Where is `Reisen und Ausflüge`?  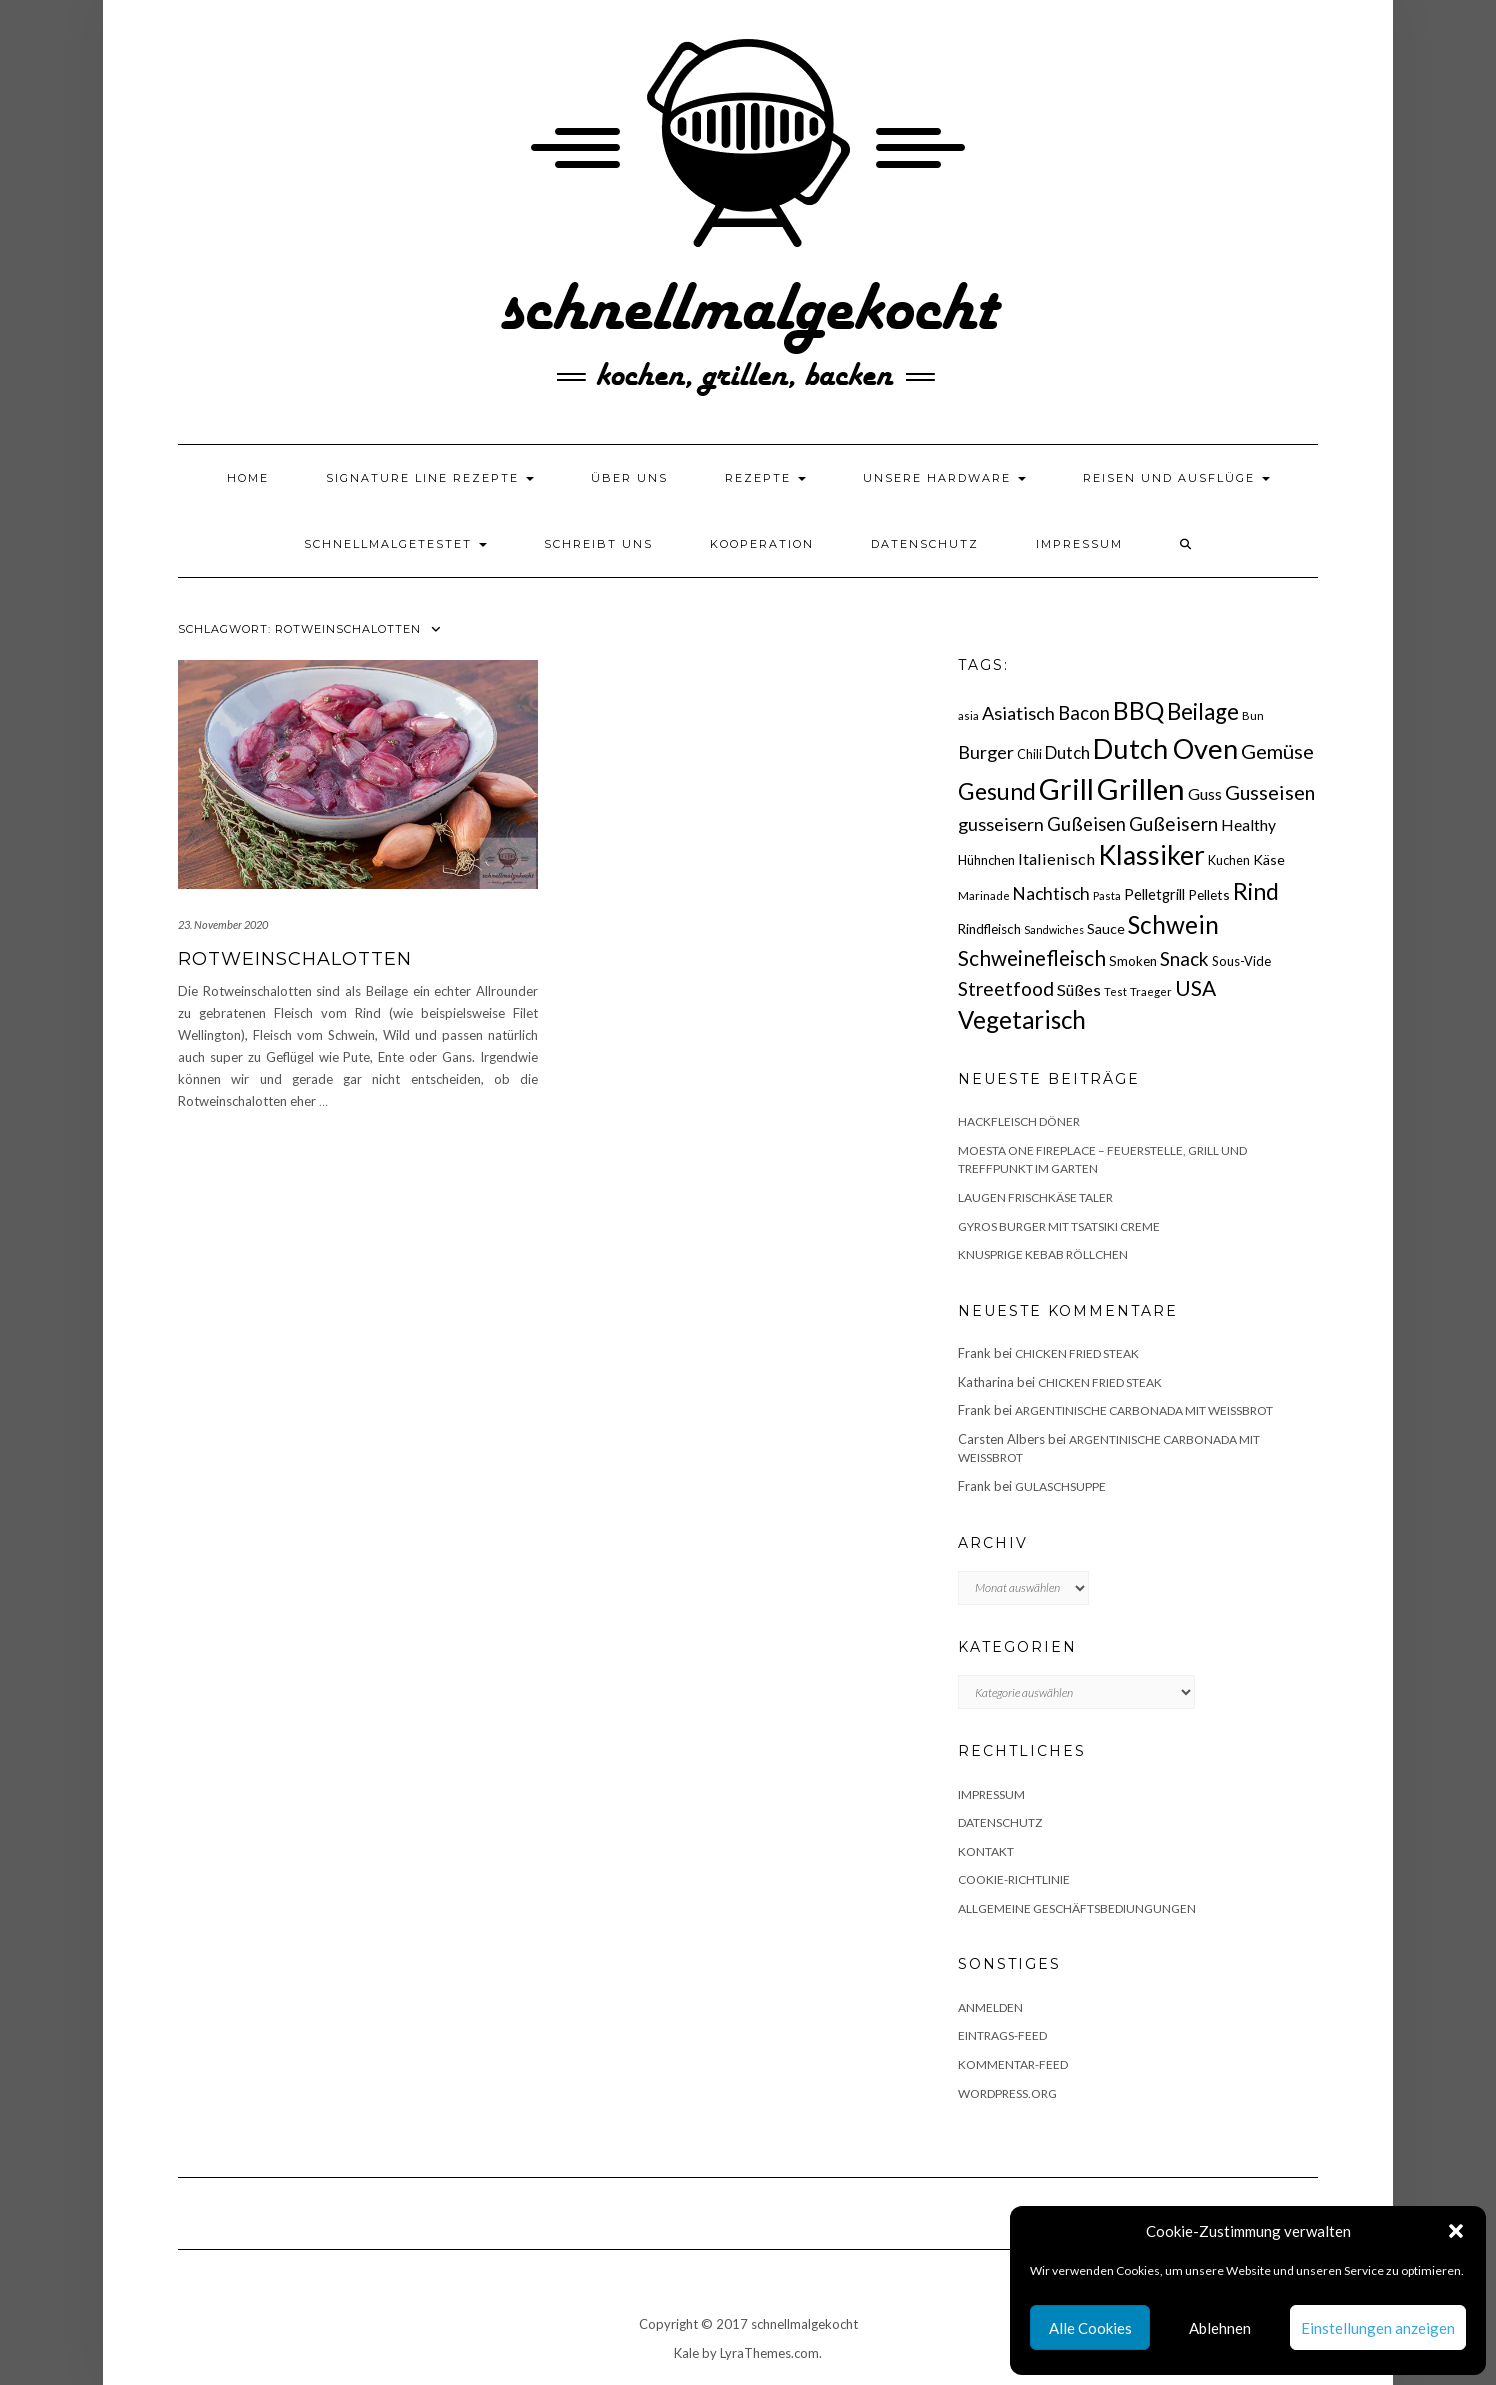
Reisen und Ausflüge is located at coordinates (1176, 478).